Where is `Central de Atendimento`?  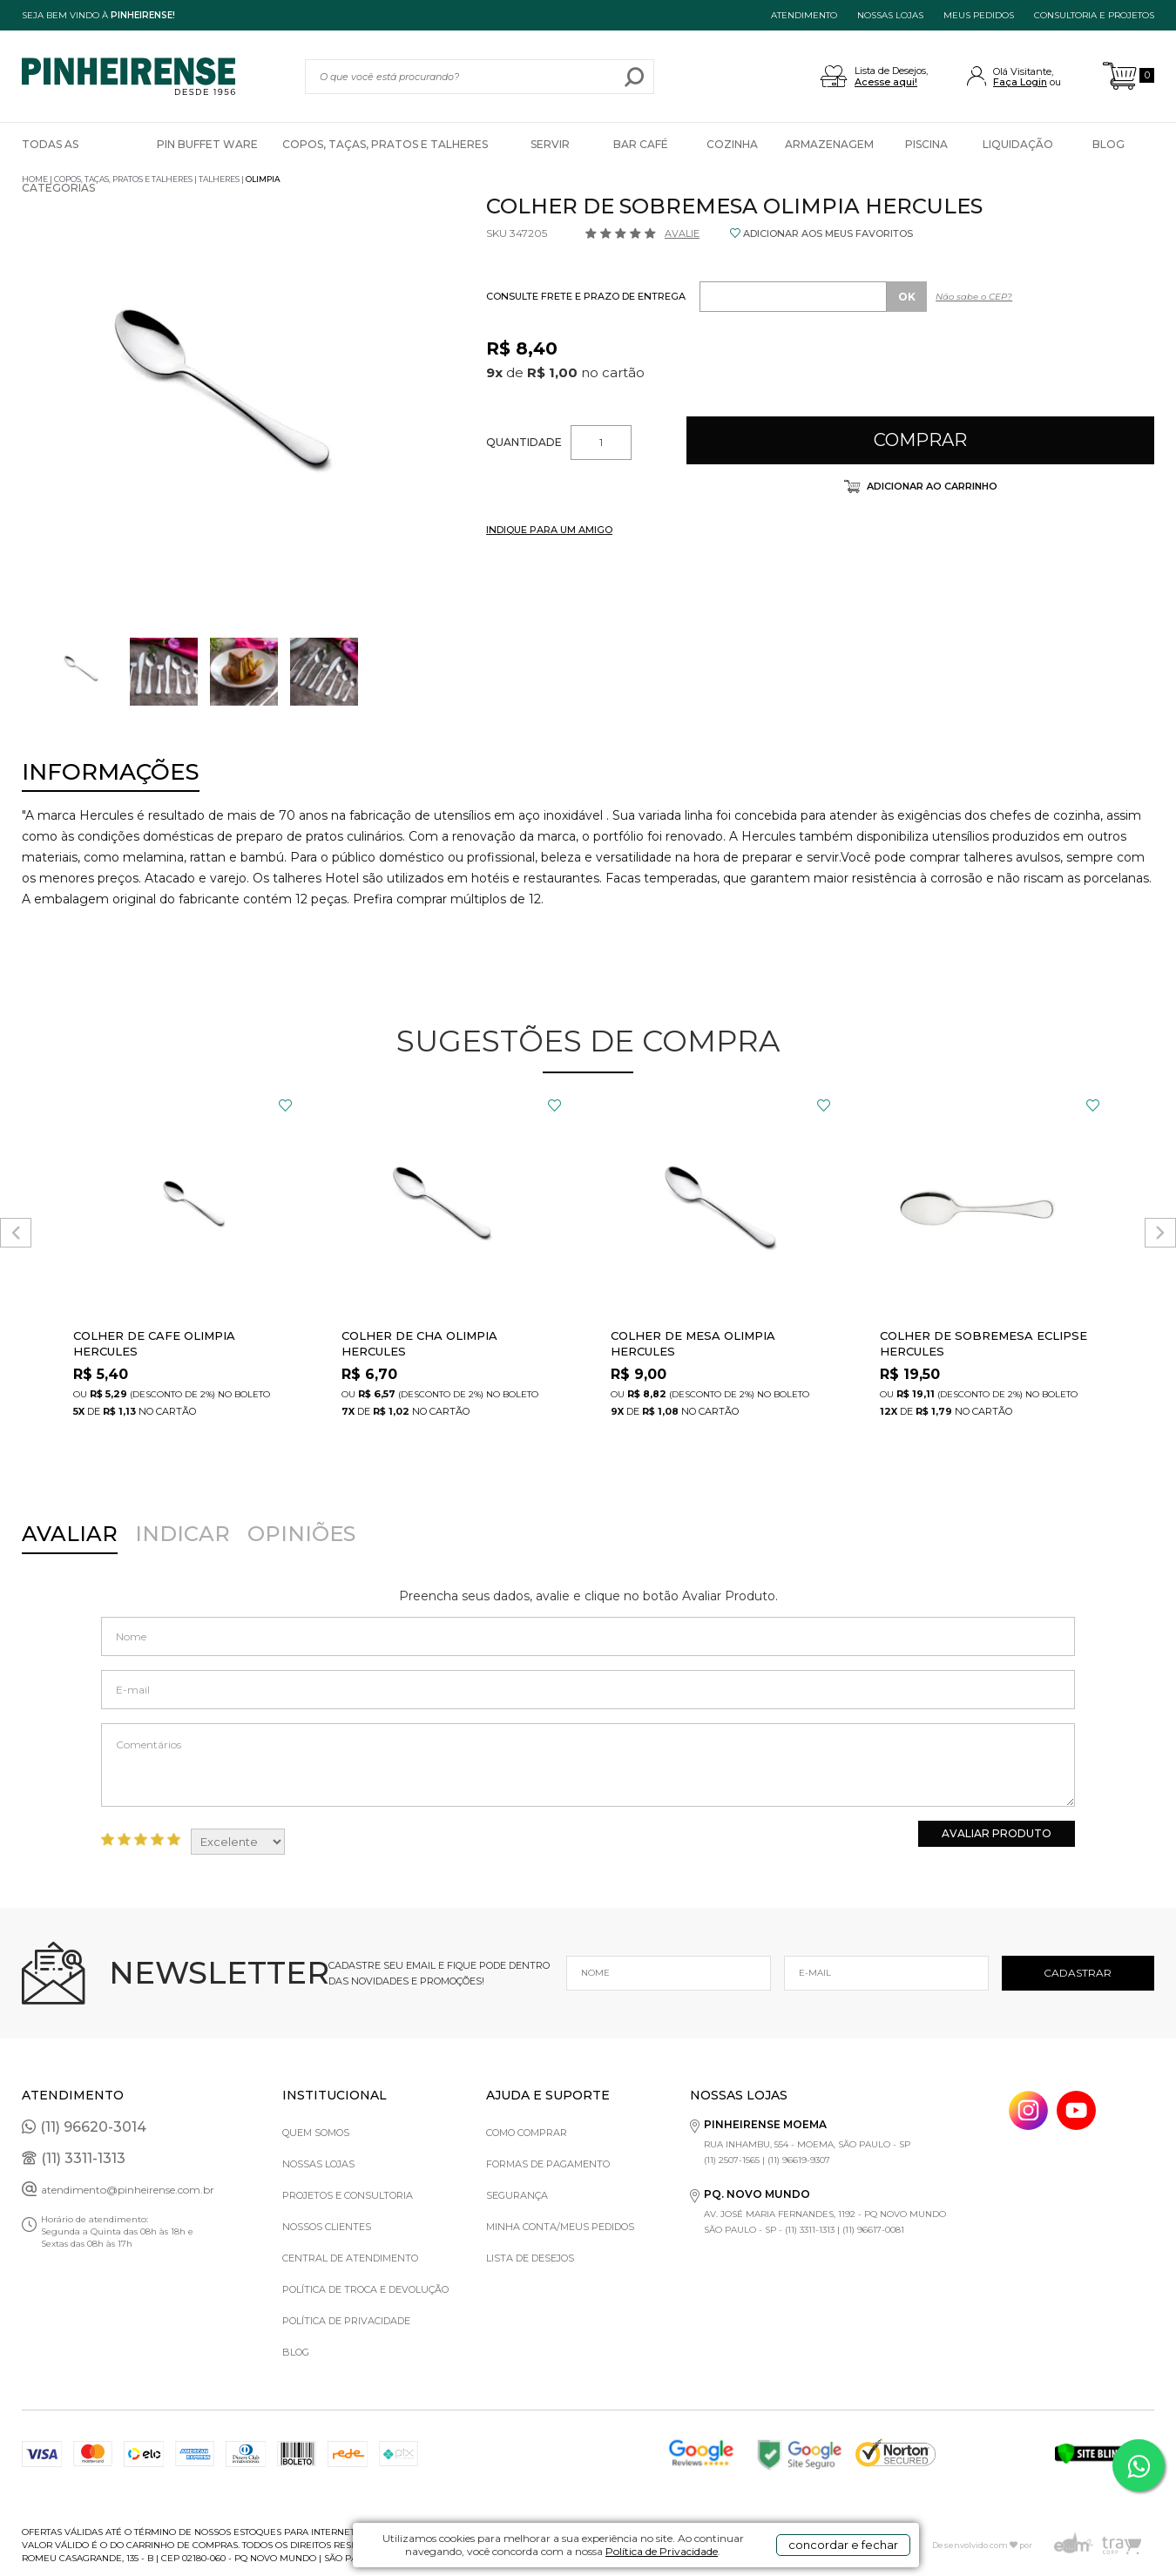 Central de Atendimento is located at coordinates (350, 2258).